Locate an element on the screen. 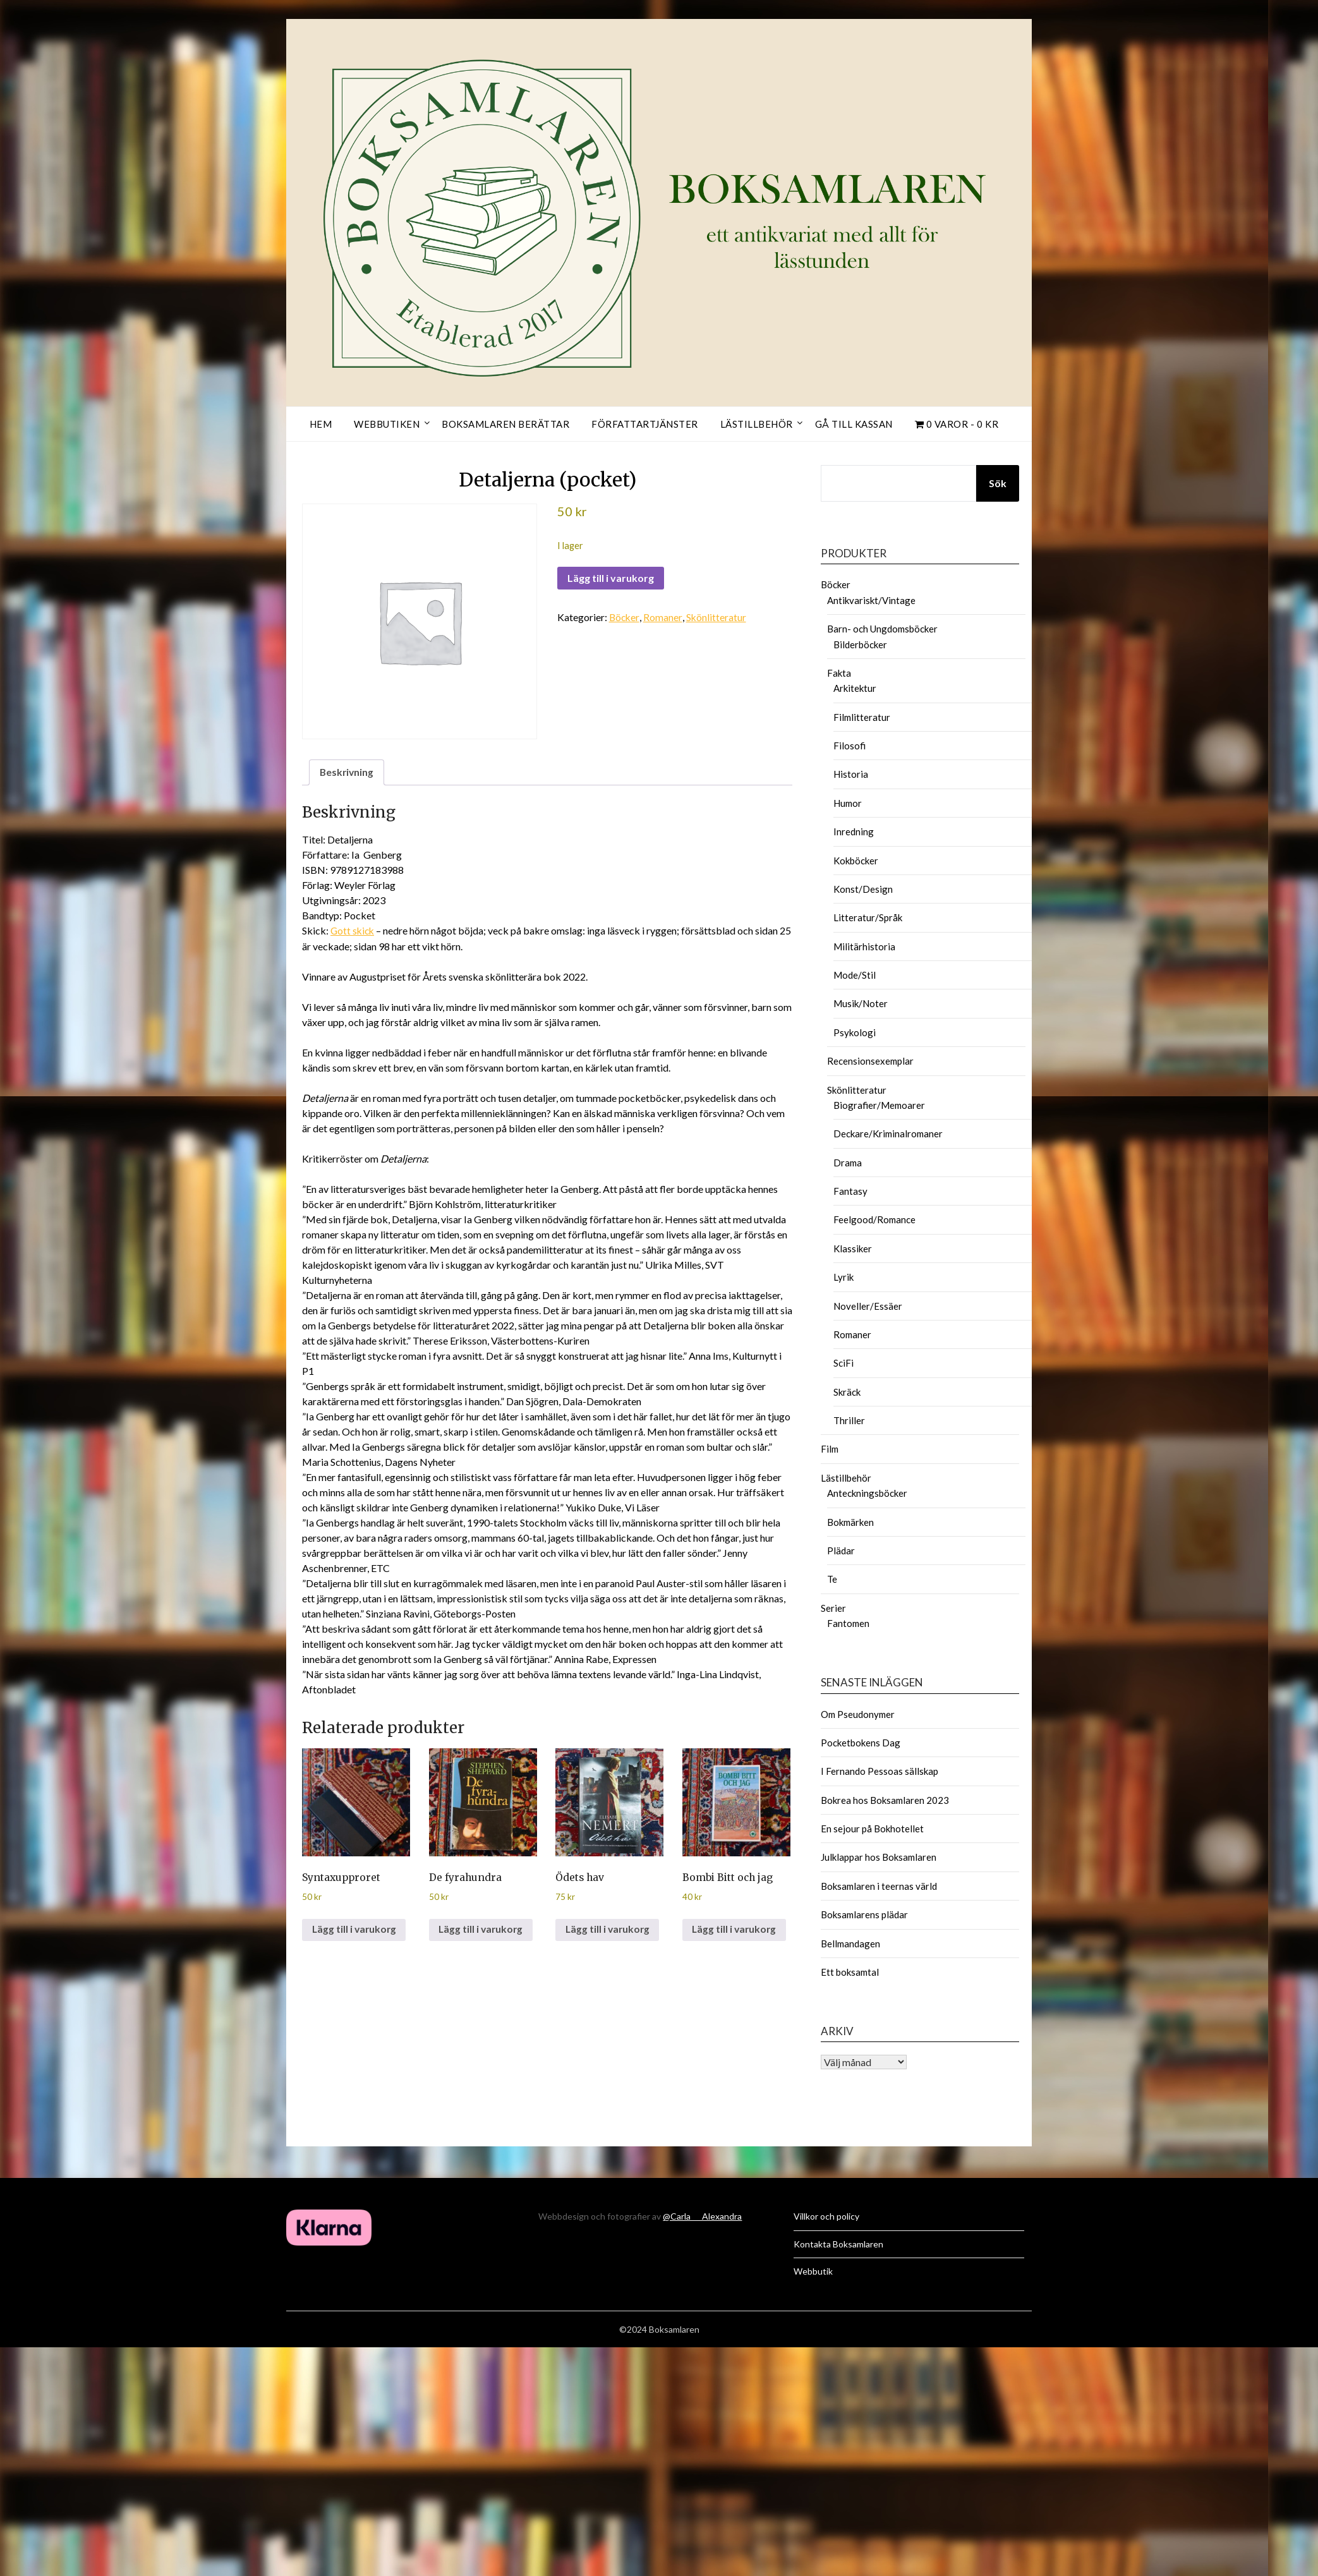  Kokböcker is located at coordinates (855, 860).